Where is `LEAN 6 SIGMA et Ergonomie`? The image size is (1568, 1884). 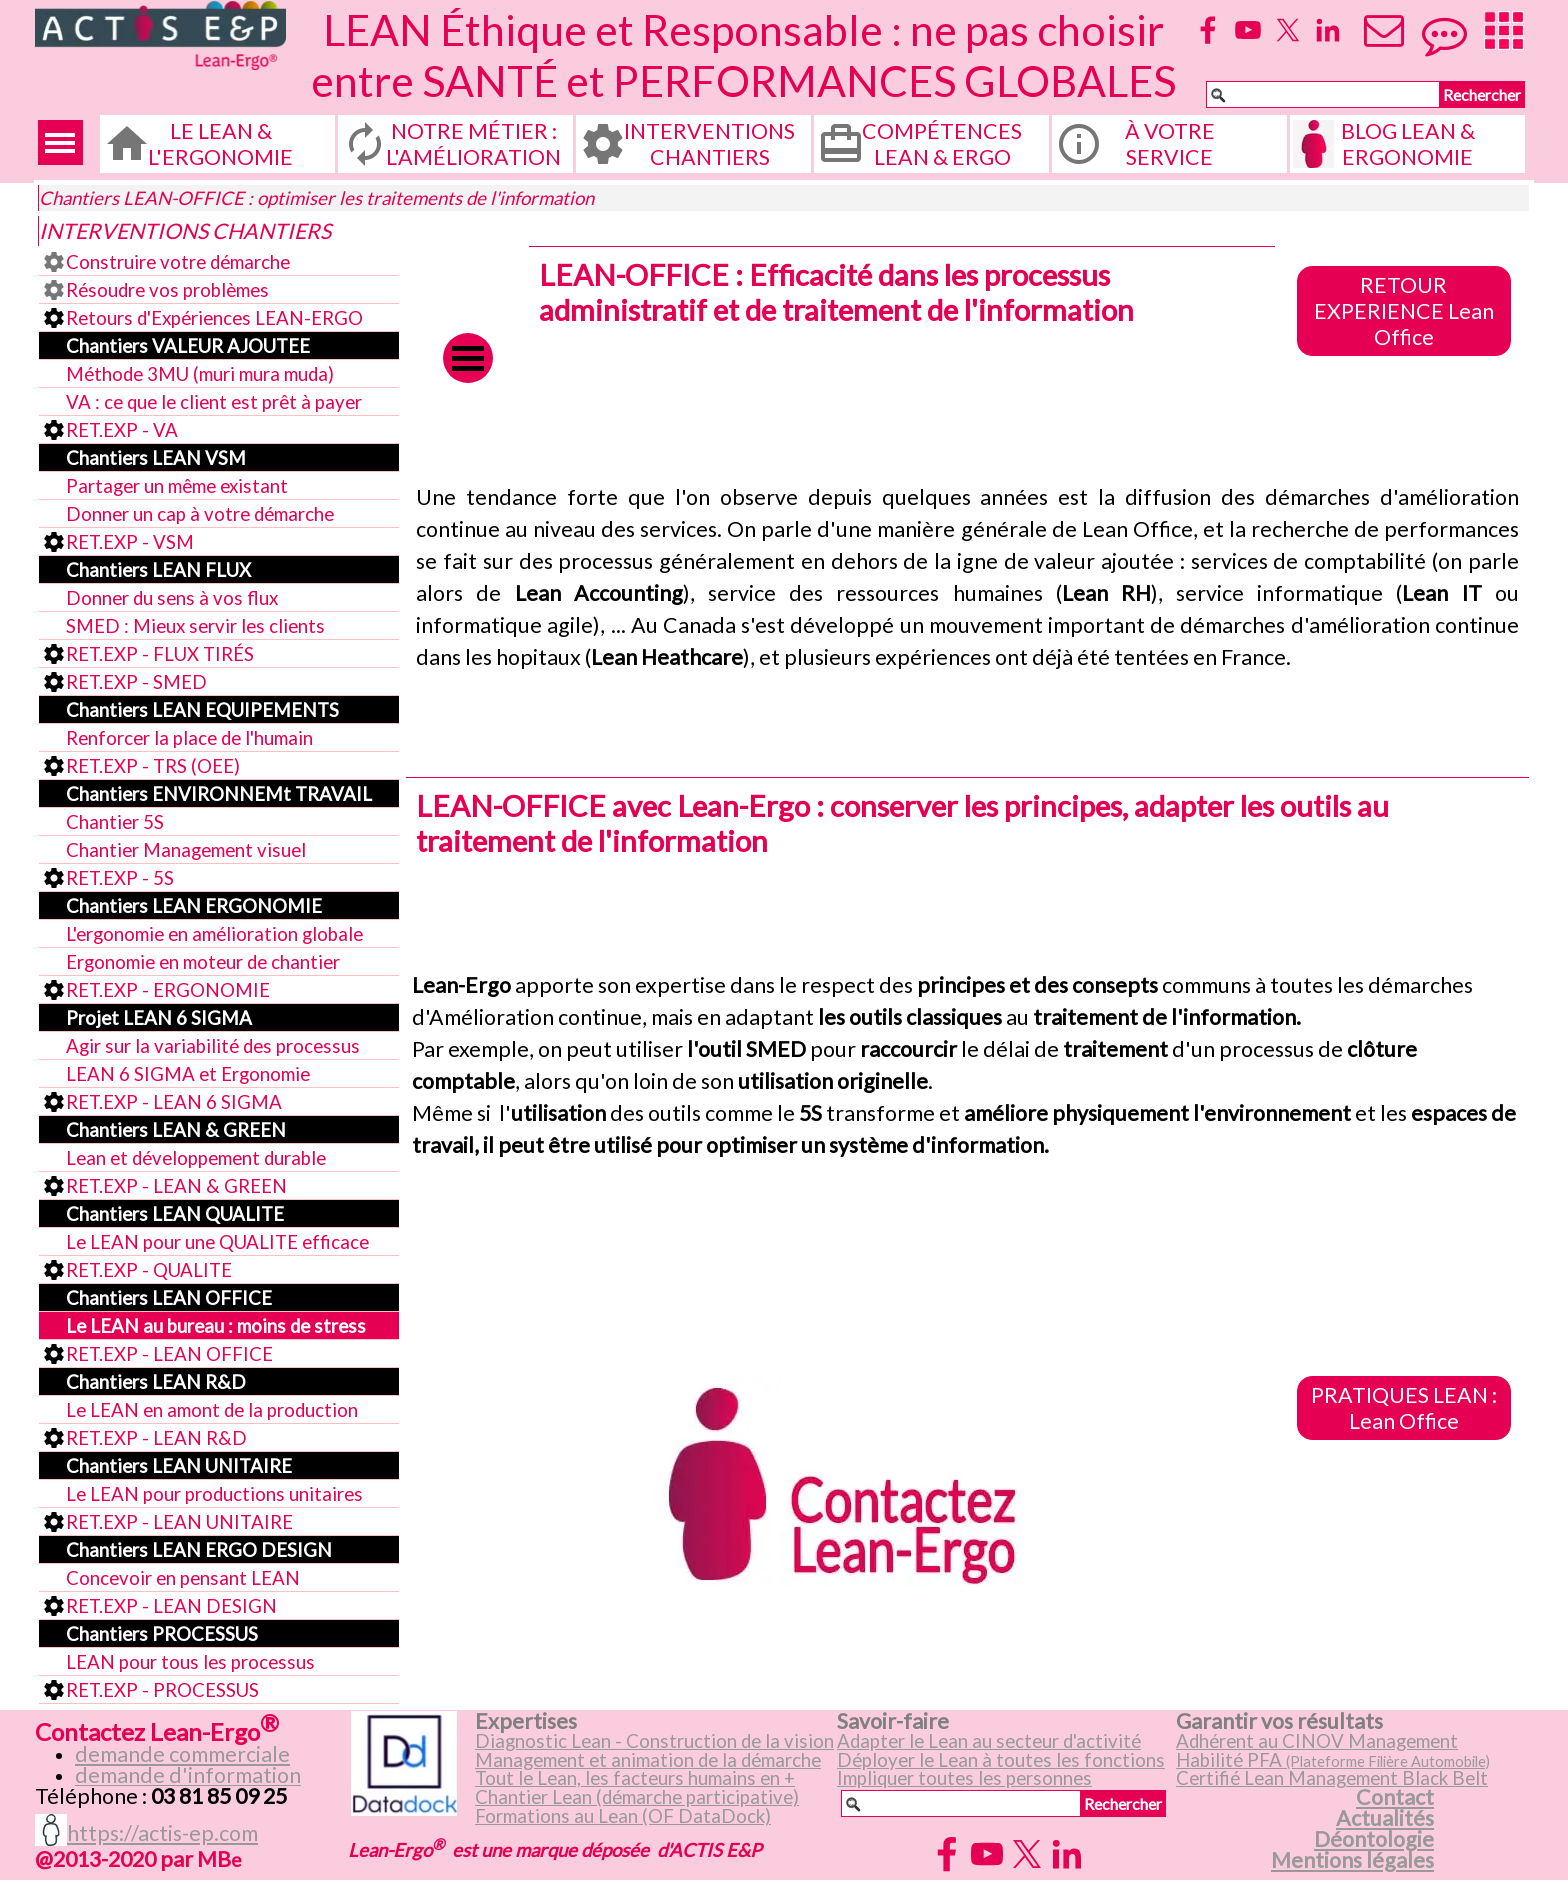 LEAN 6 SIGMA et Ergonomie is located at coordinates (188, 1074).